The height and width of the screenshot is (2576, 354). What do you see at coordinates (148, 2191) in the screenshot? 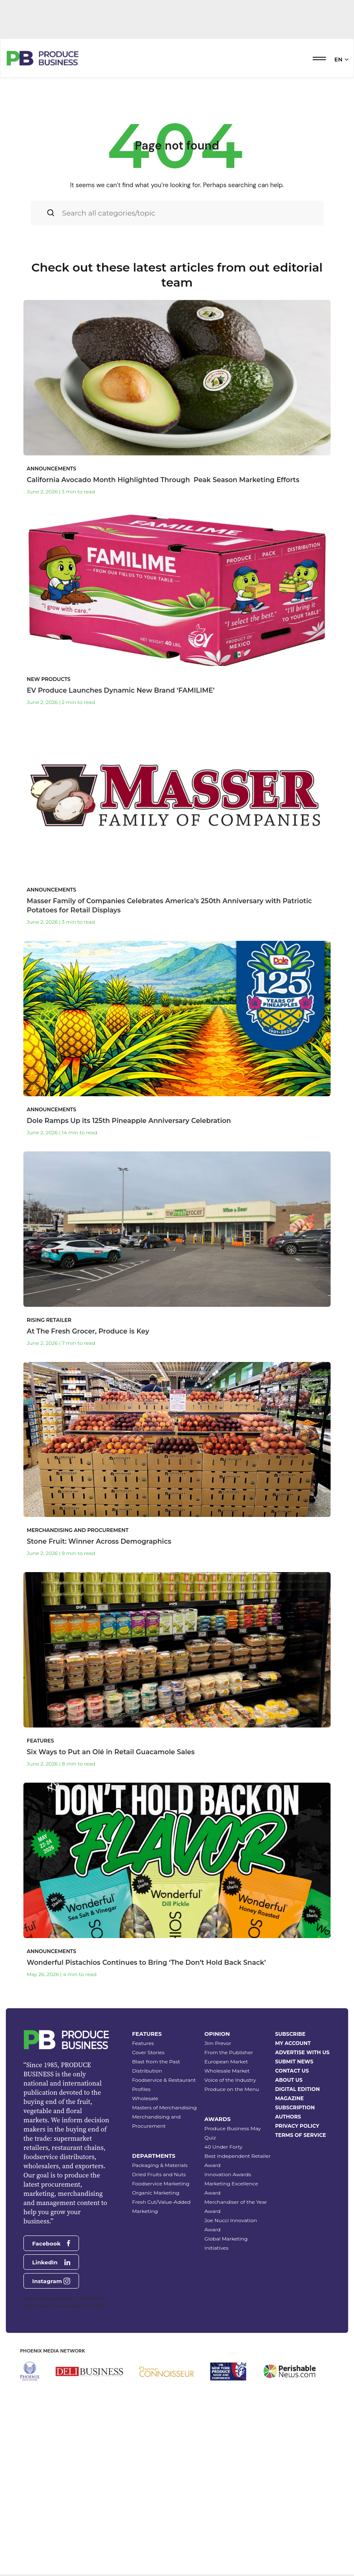
I see `Cover Stories` at bounding box center [148, 2191].